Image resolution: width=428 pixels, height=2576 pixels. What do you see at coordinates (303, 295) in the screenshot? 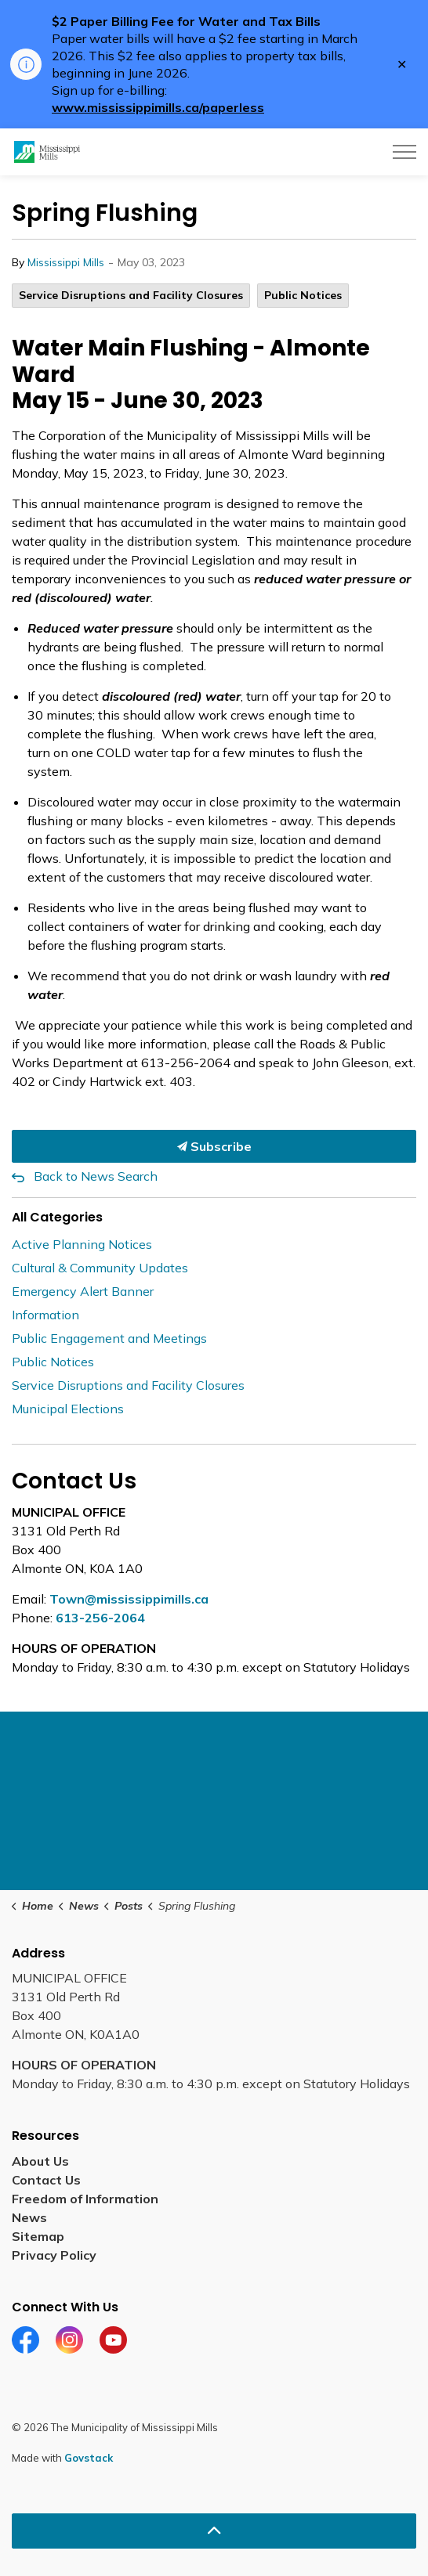
I see `Public Notices` at bounding box center [303, 295].